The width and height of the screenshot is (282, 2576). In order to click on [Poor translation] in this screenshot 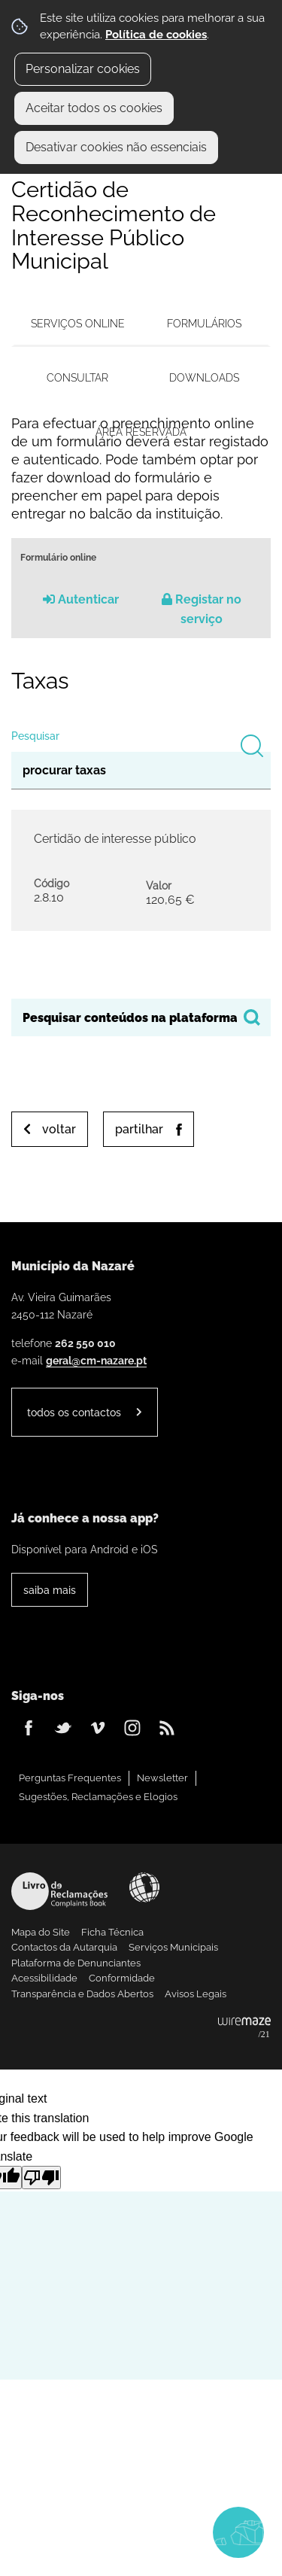, I will do `click(41, 2177)`.